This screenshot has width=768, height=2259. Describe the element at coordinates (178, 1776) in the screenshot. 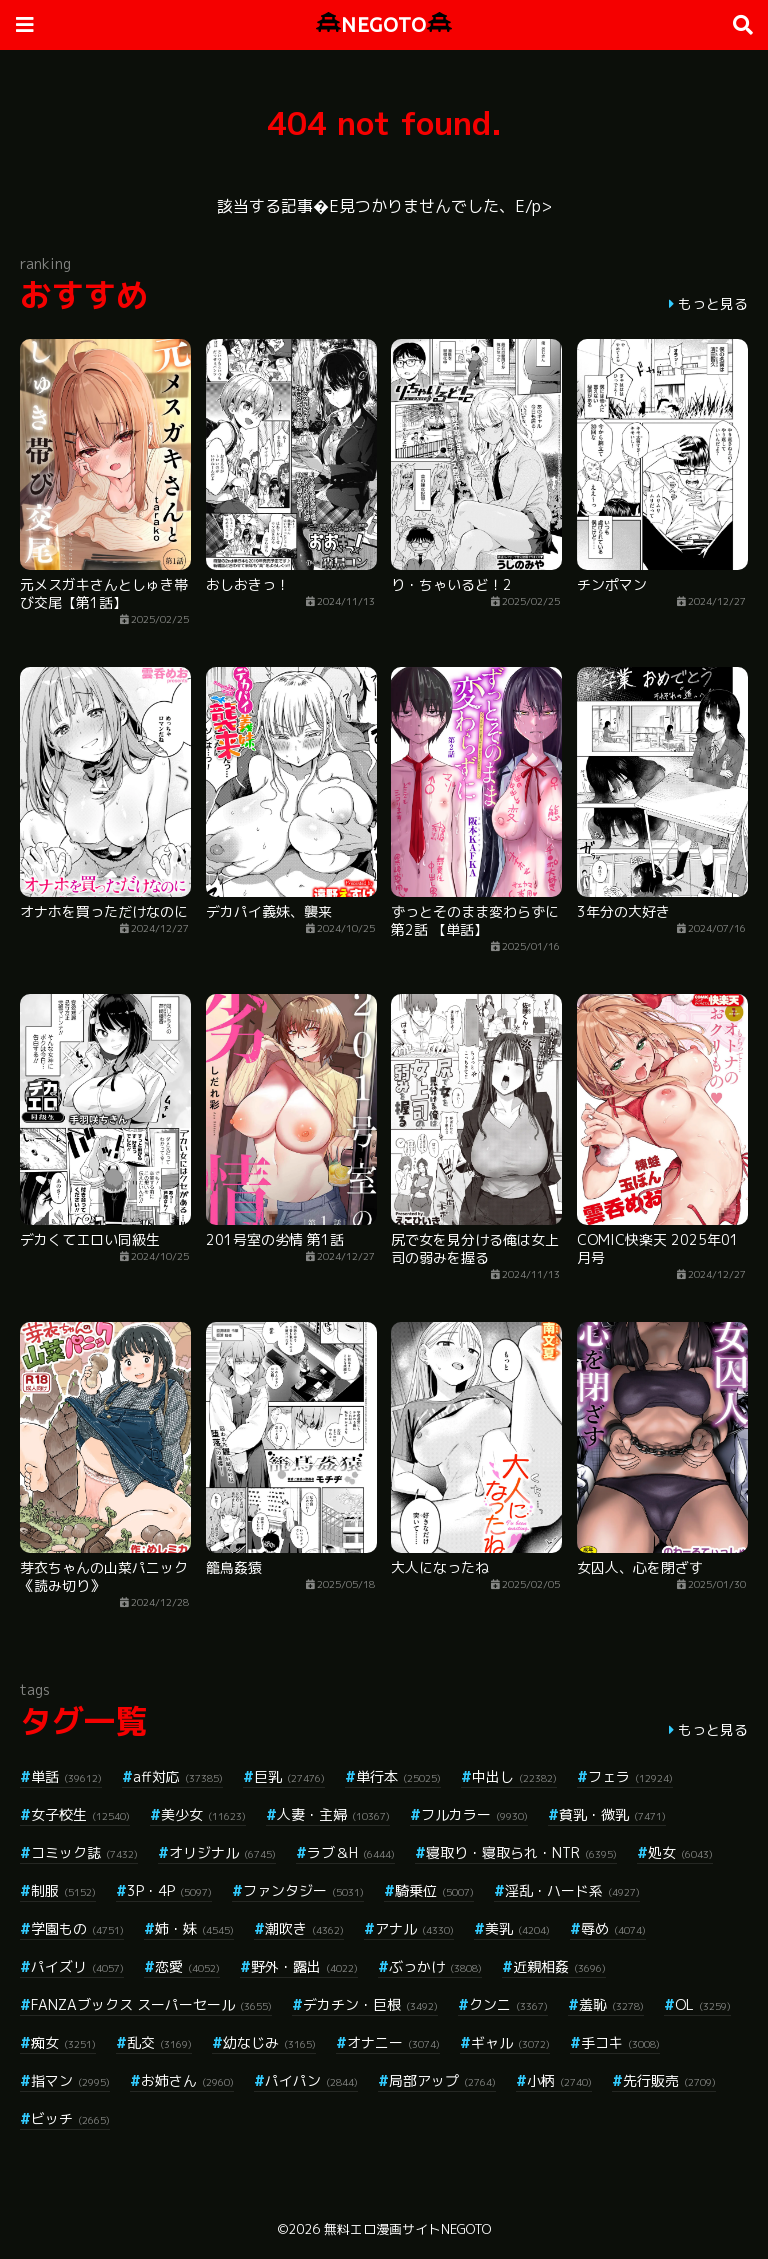

I see `aff対応` at that location.